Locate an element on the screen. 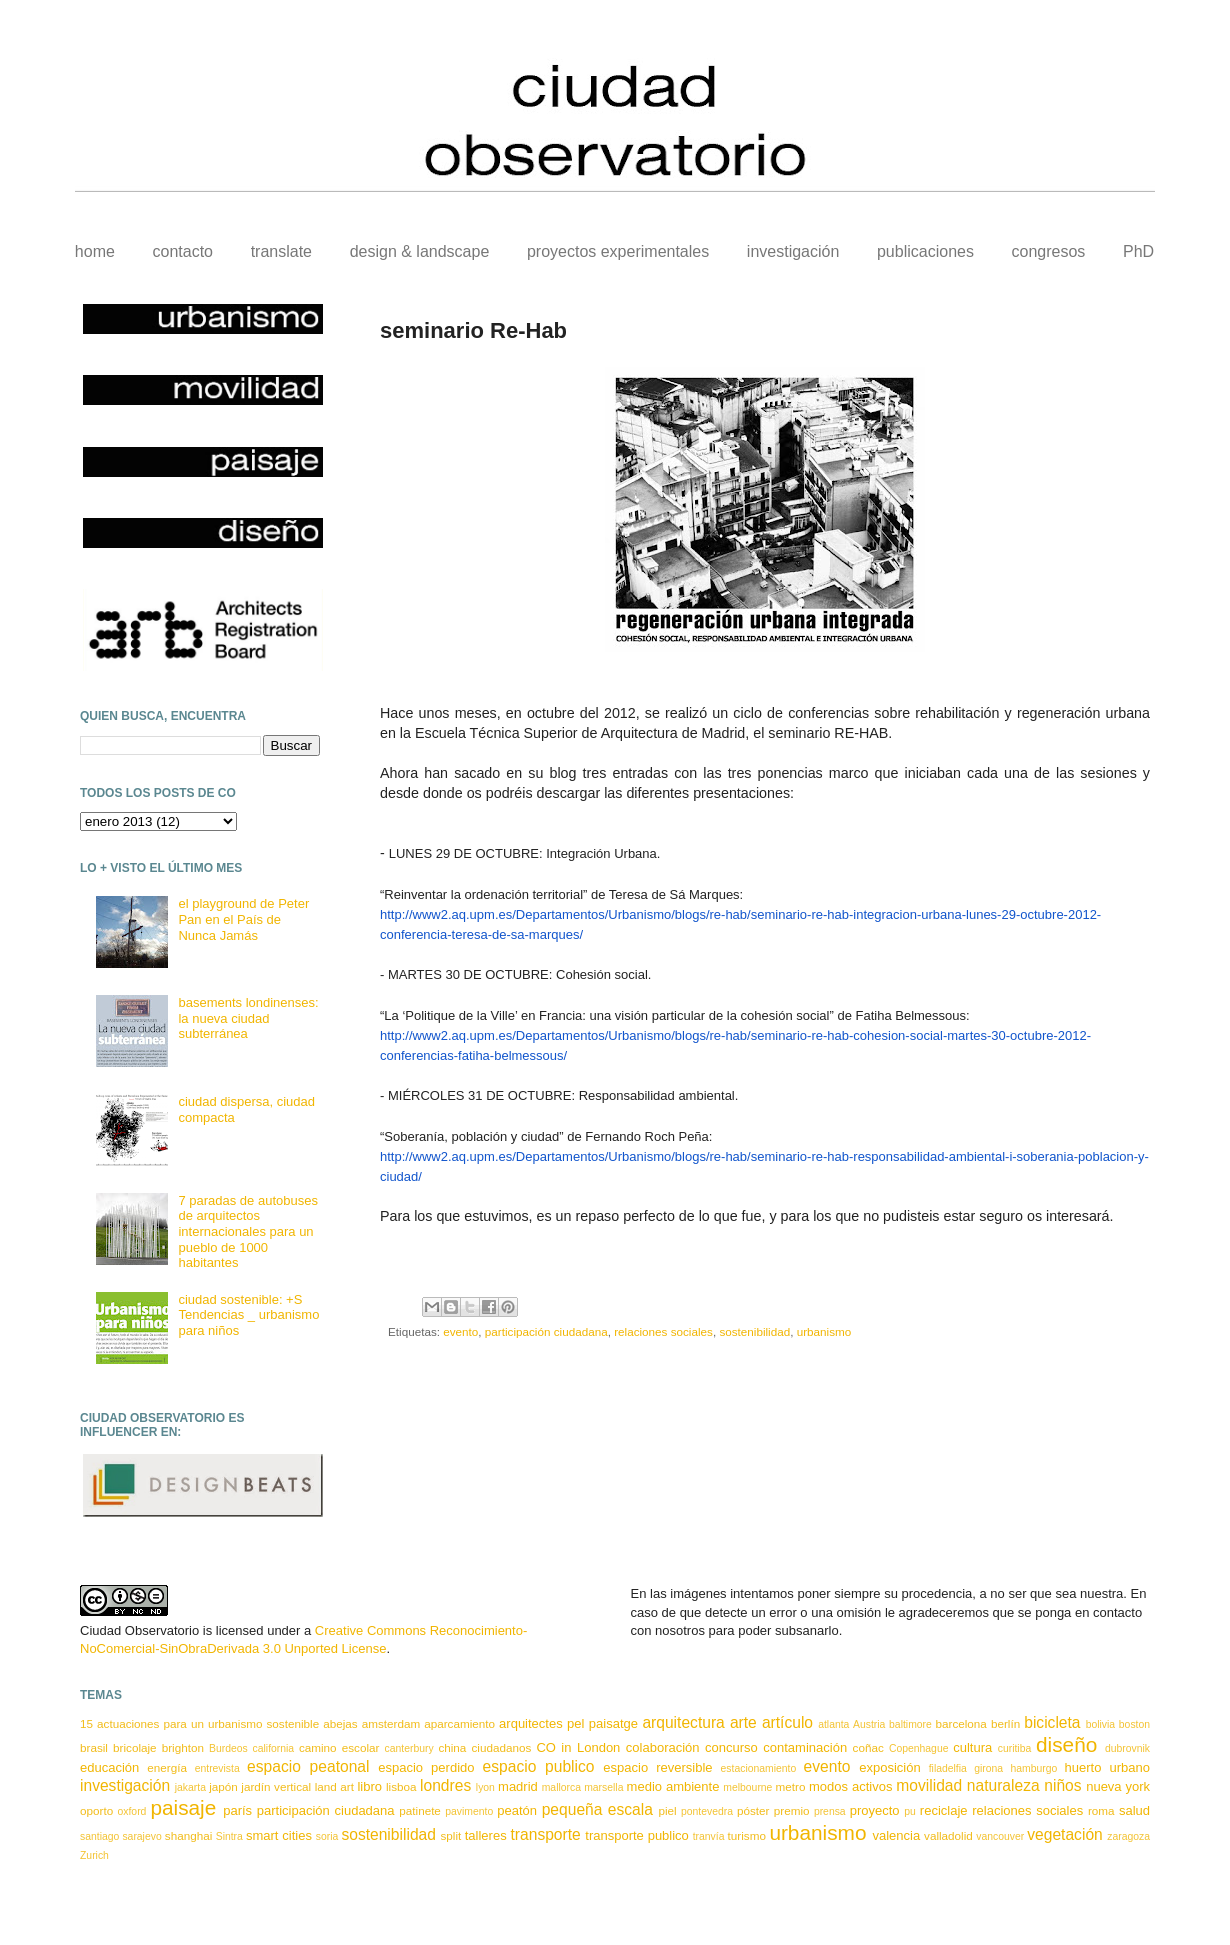 The width and height of the screenshot is (1230, 1945). japón is located at coordinates (223, 1786).